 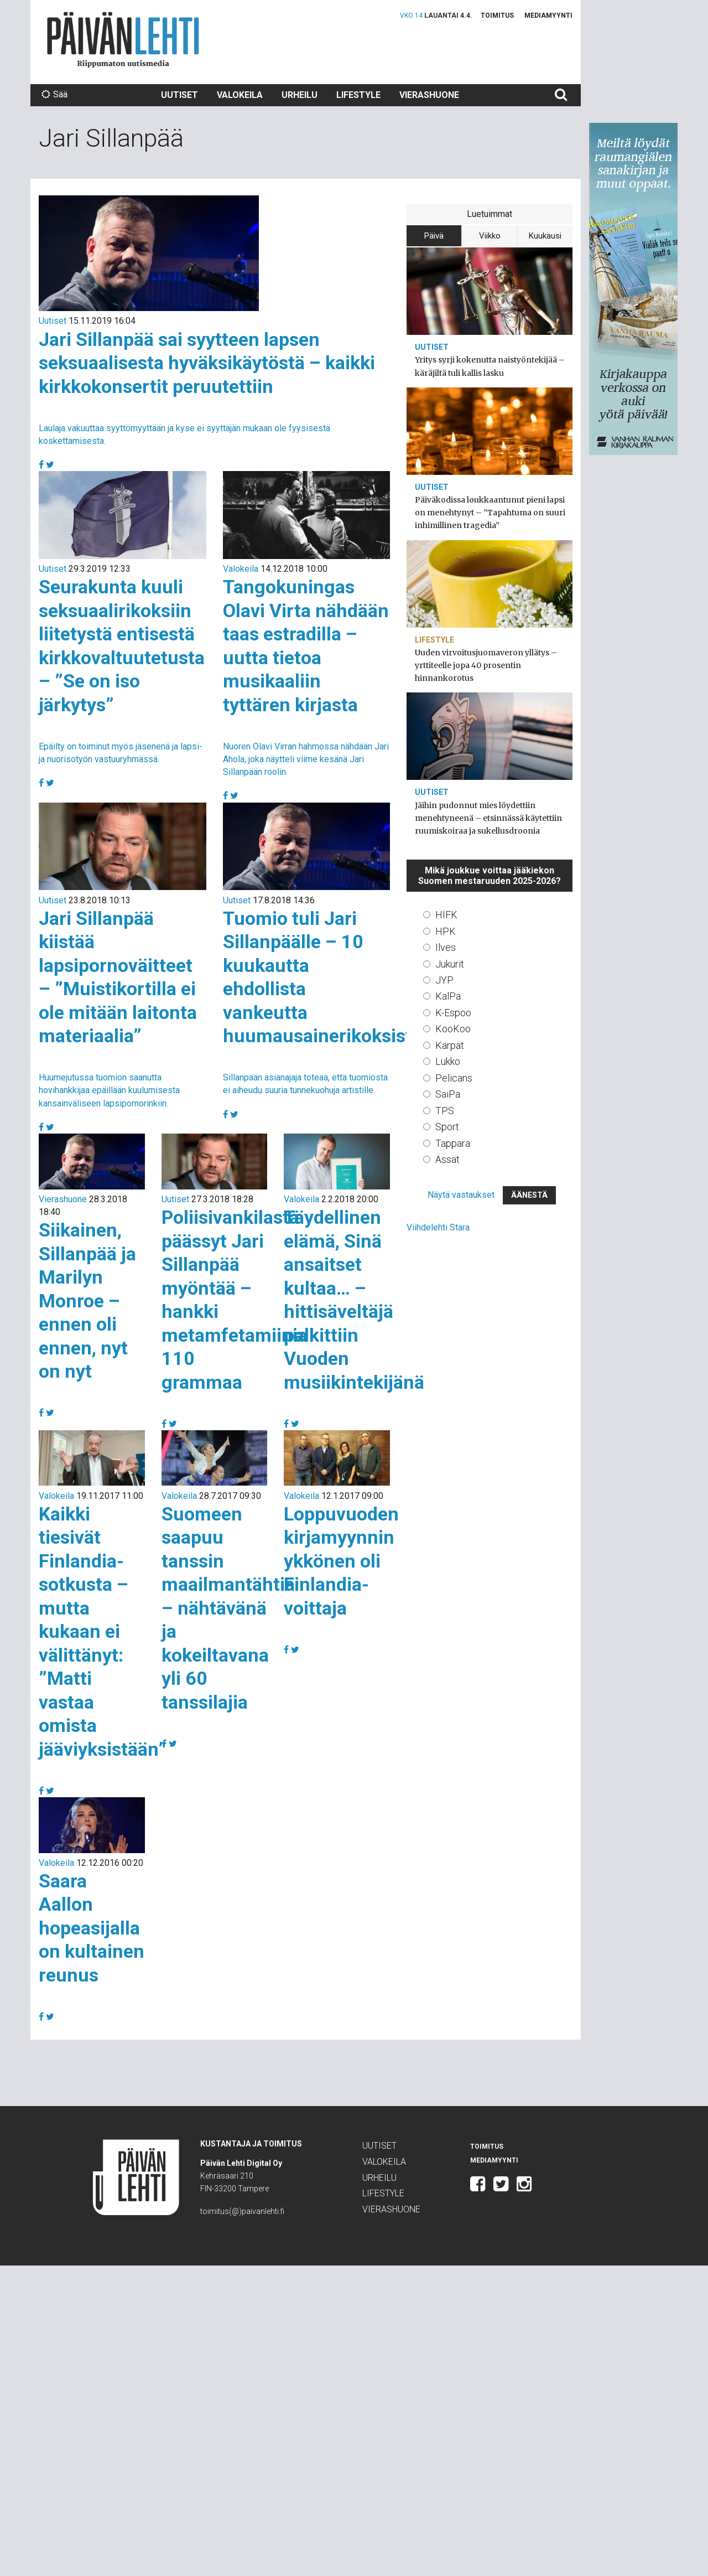 What do you see at coordinates (449, 1045) in the screenshot?
I see `Kärpät` at bounding box center [449, 1045].